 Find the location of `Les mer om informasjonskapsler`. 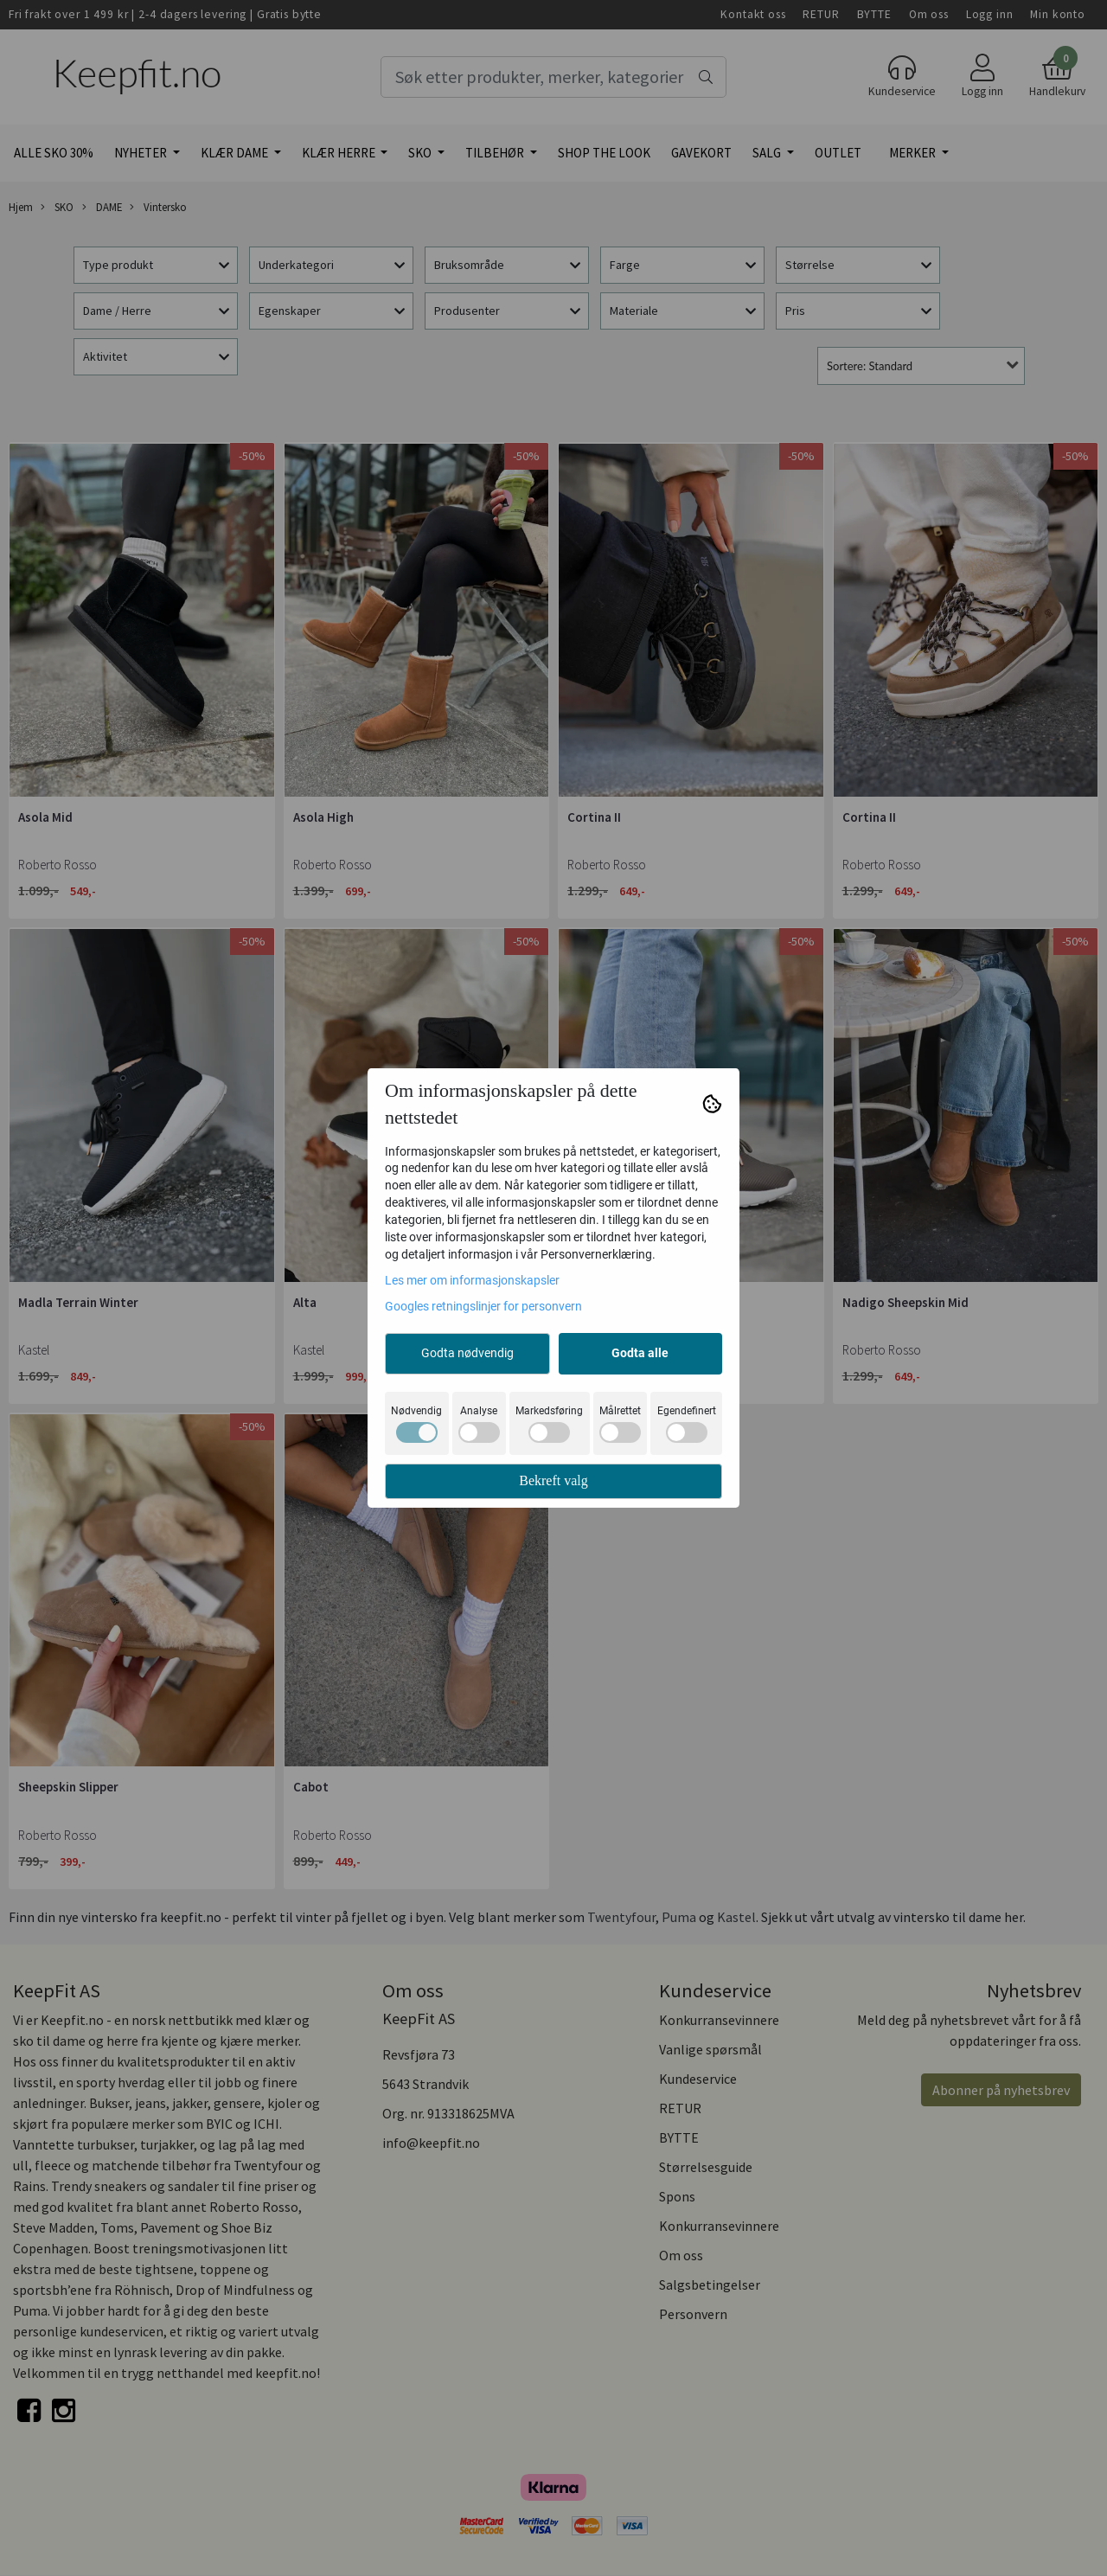

Les mer om informasjonskapsler is located at coordinates (472, 1280).